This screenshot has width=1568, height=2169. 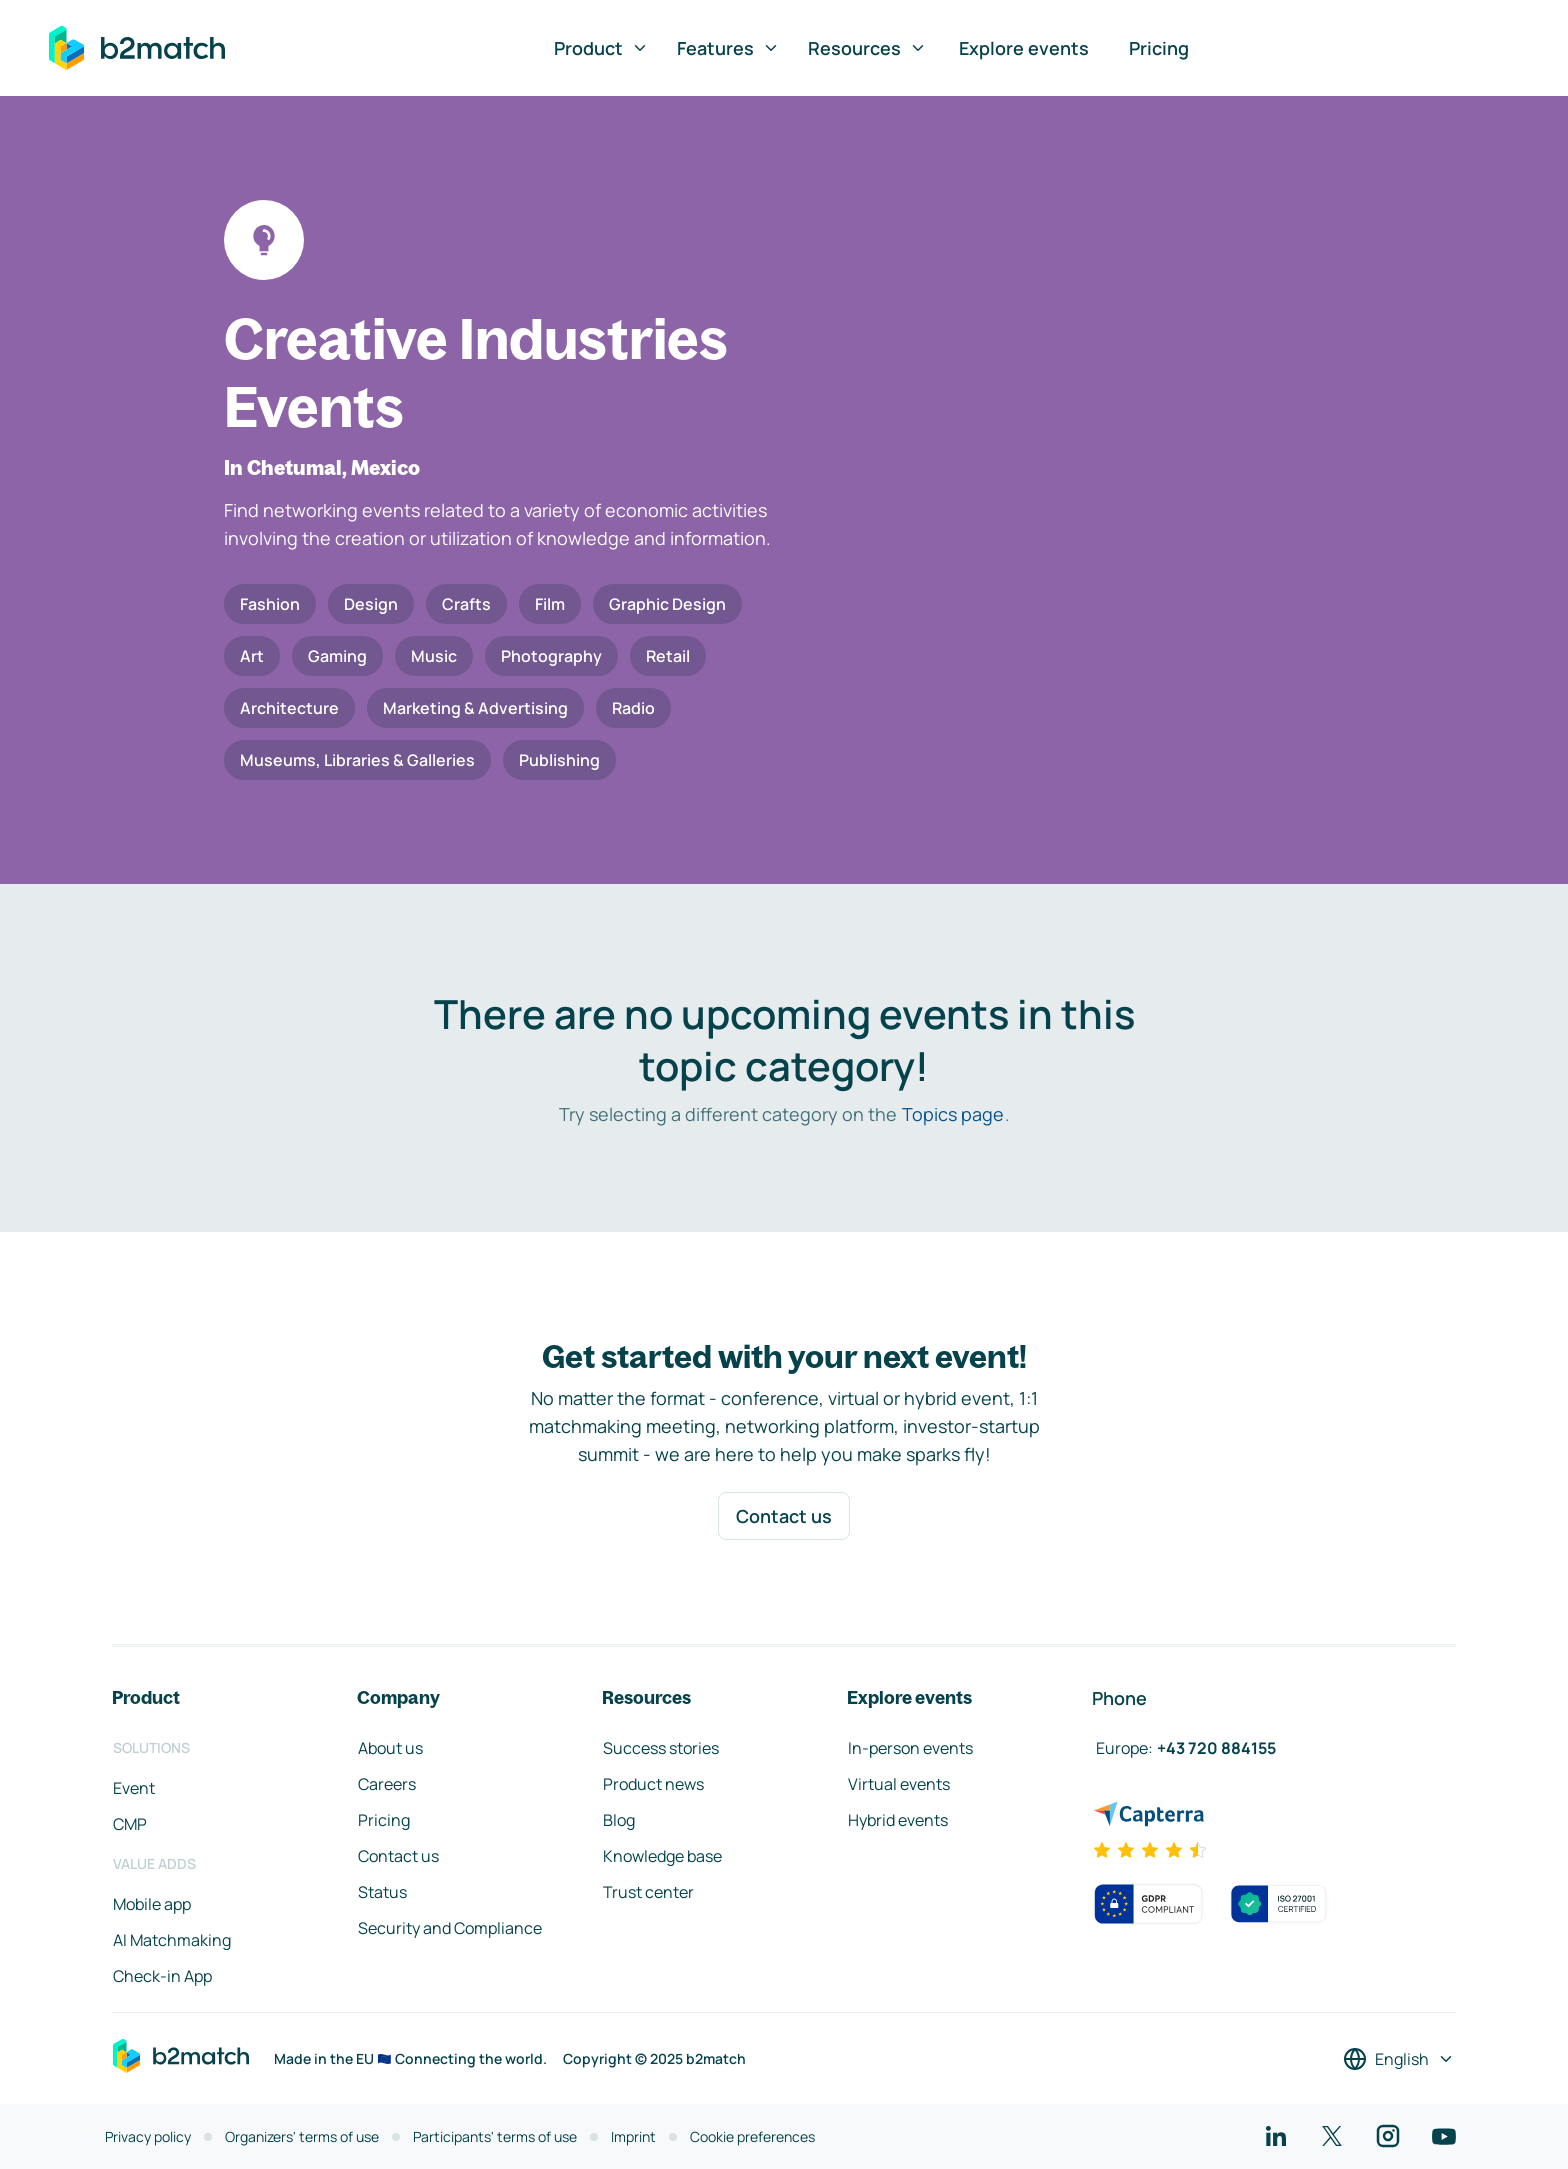 What do you see at coordinates (387, 1784) in the screenshot?
I see `Careers` at bounding box center [387, 1784].